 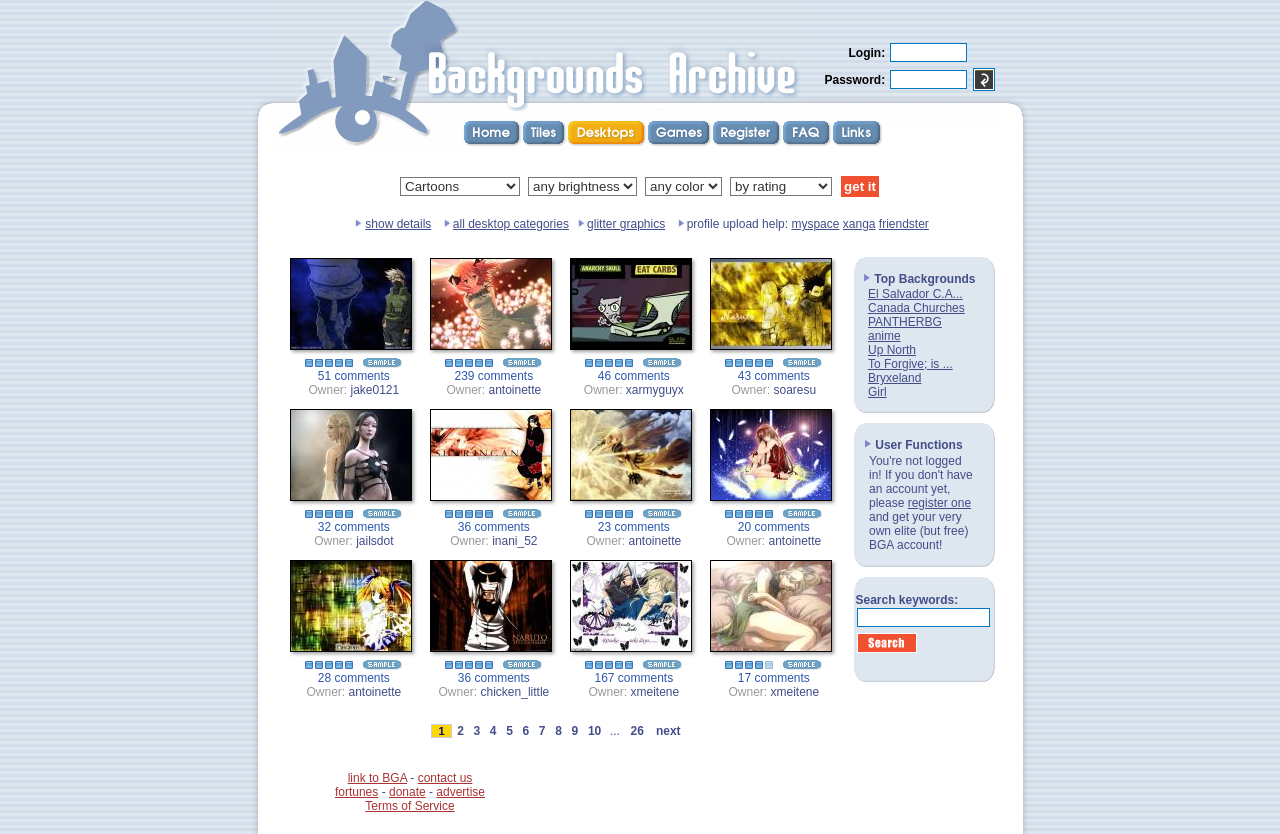 I want to click on 32 comments, so click(x=354, y=527).